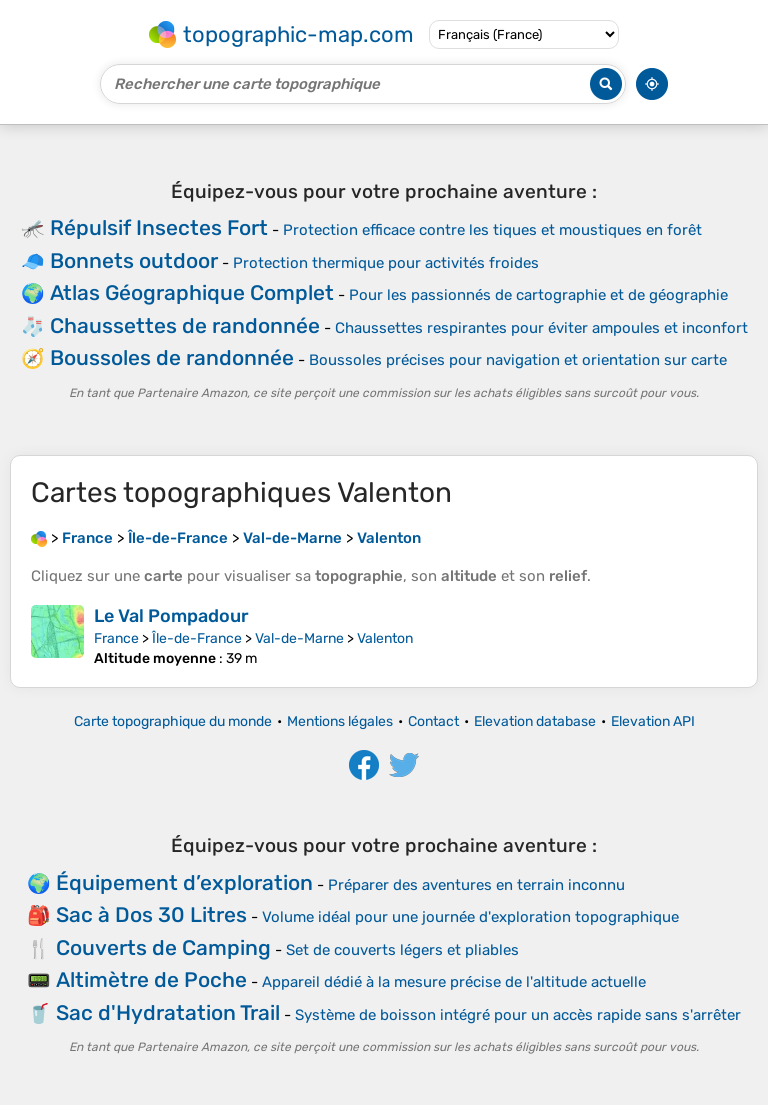 The image size is (768, 1105). Describe the element at coordinates (192, 292) in the screenshot. I see `Atlas Géographique Complet` at that location.